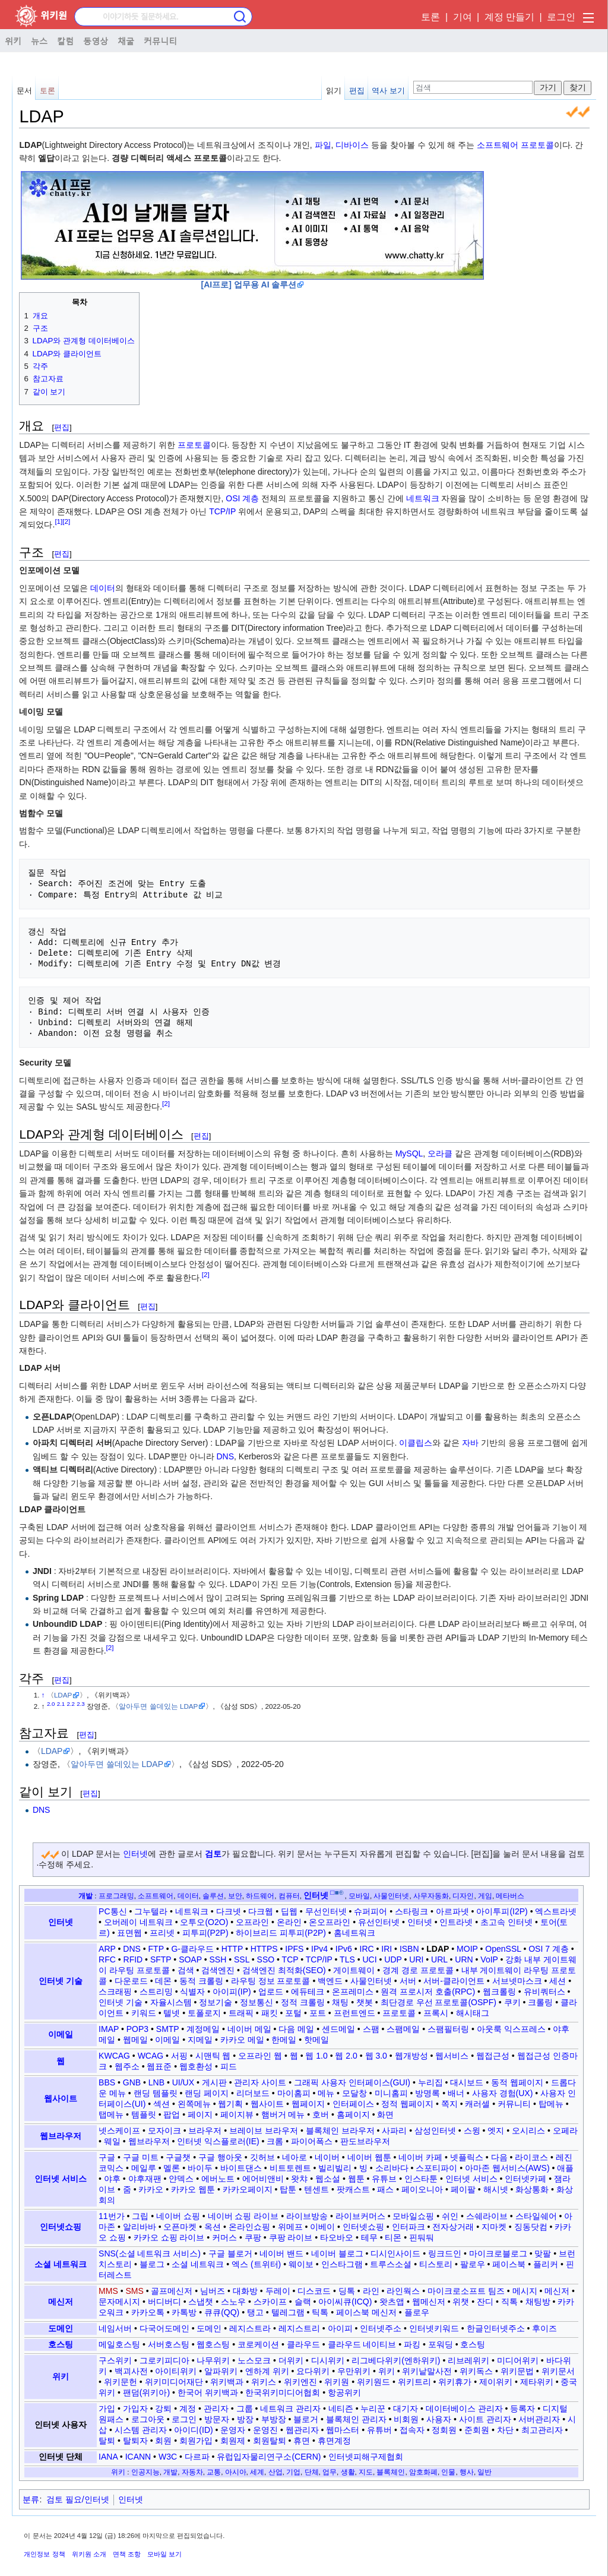 Image resolution: width=608 pixels, height=2576 pixels. What do you see at coordinates (561, 17) in the screenshot?
I see `로그인` at bounding box center [561, 17].